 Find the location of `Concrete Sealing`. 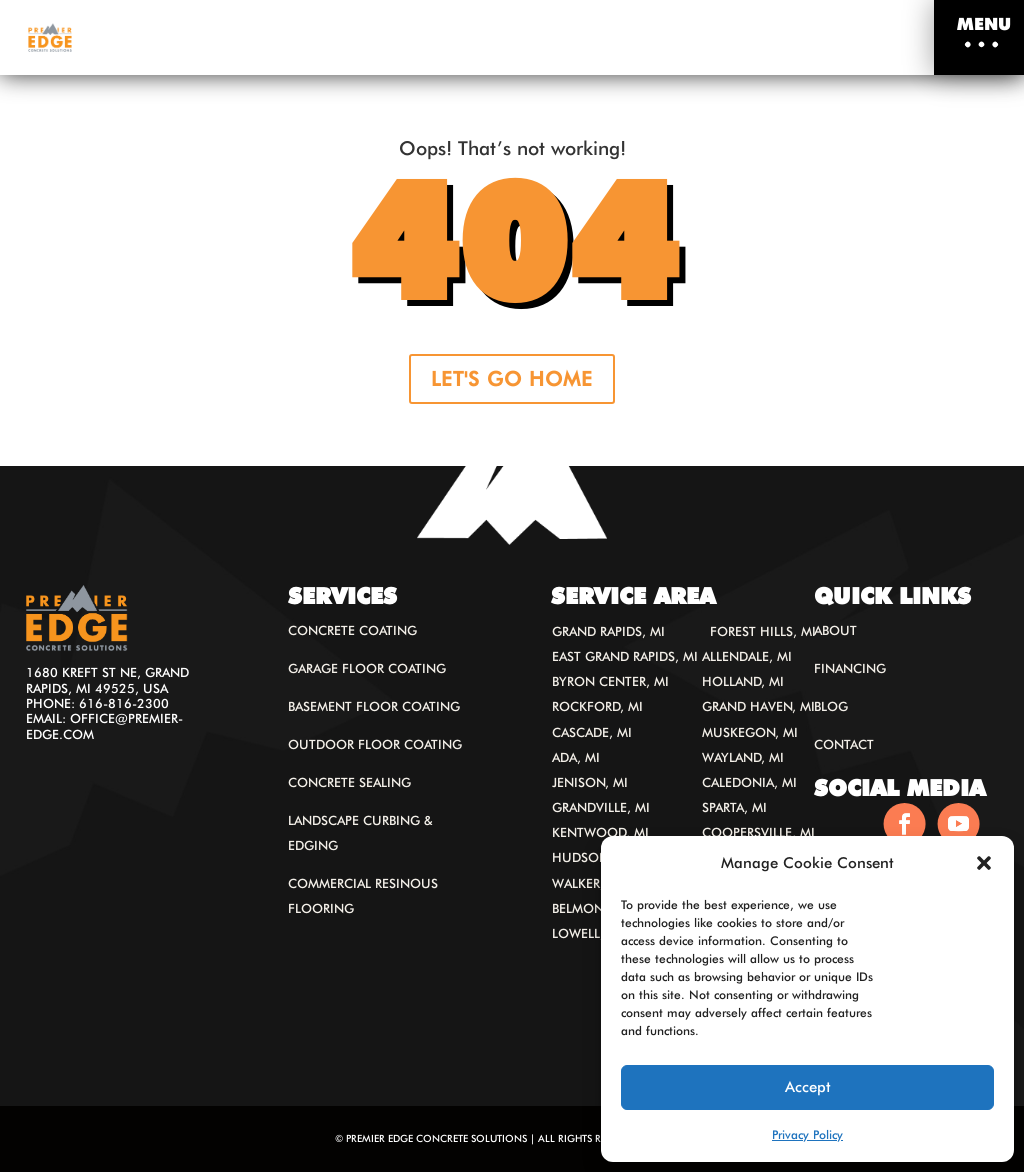

Concrete Sealing is located at coordinates (349, 782).